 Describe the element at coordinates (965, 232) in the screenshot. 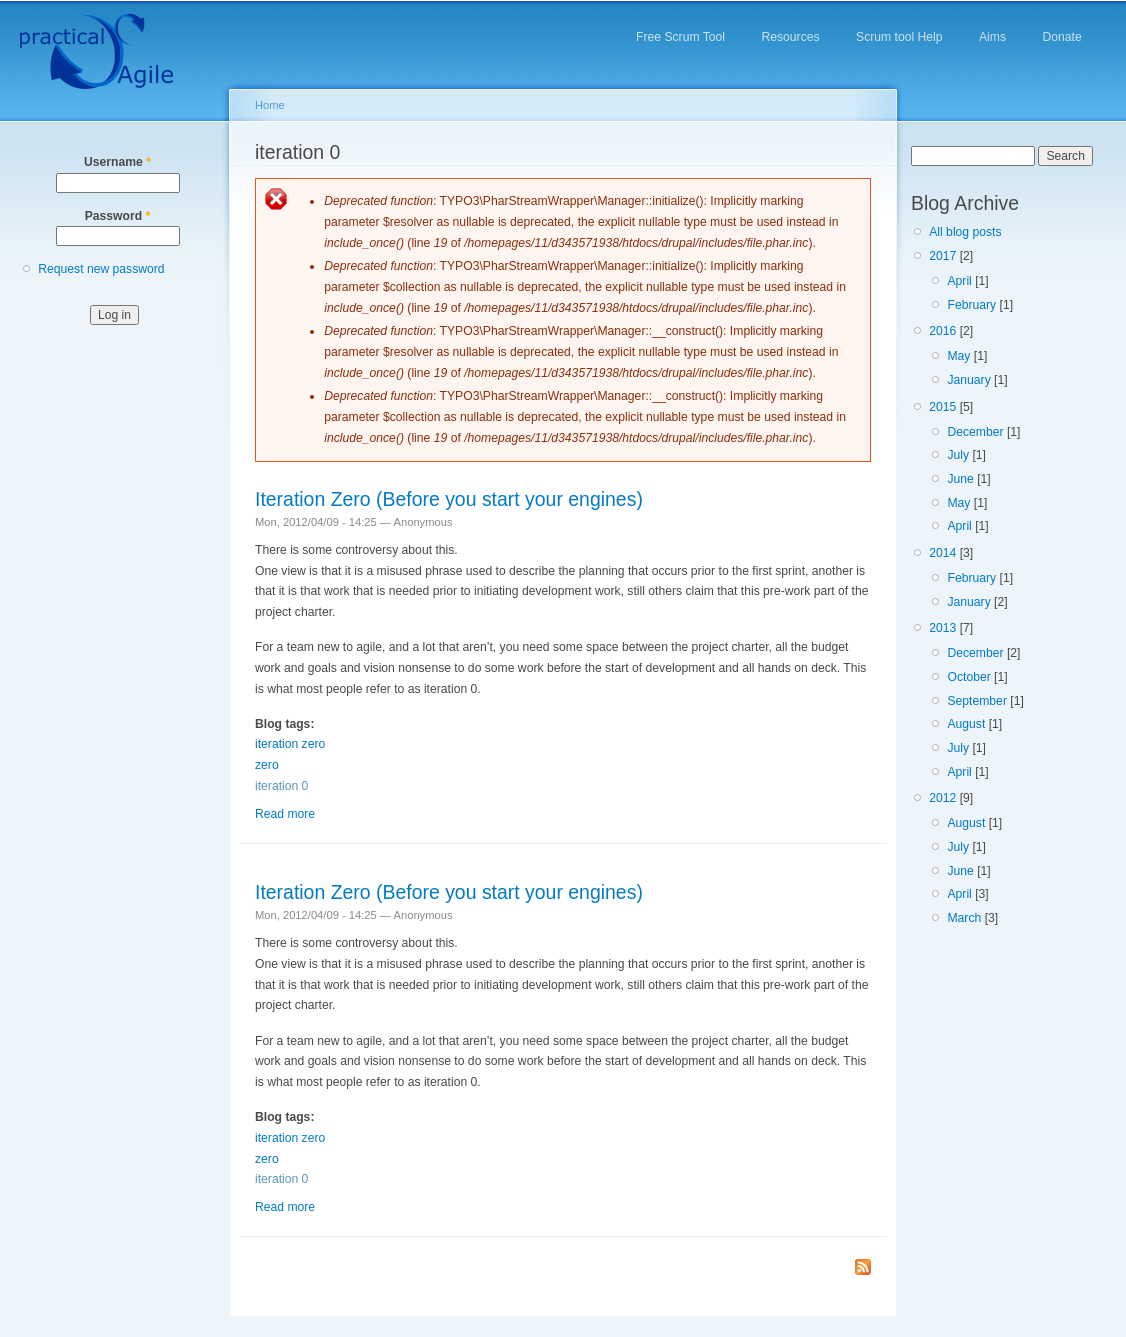

I see `All blog posts` at that location.